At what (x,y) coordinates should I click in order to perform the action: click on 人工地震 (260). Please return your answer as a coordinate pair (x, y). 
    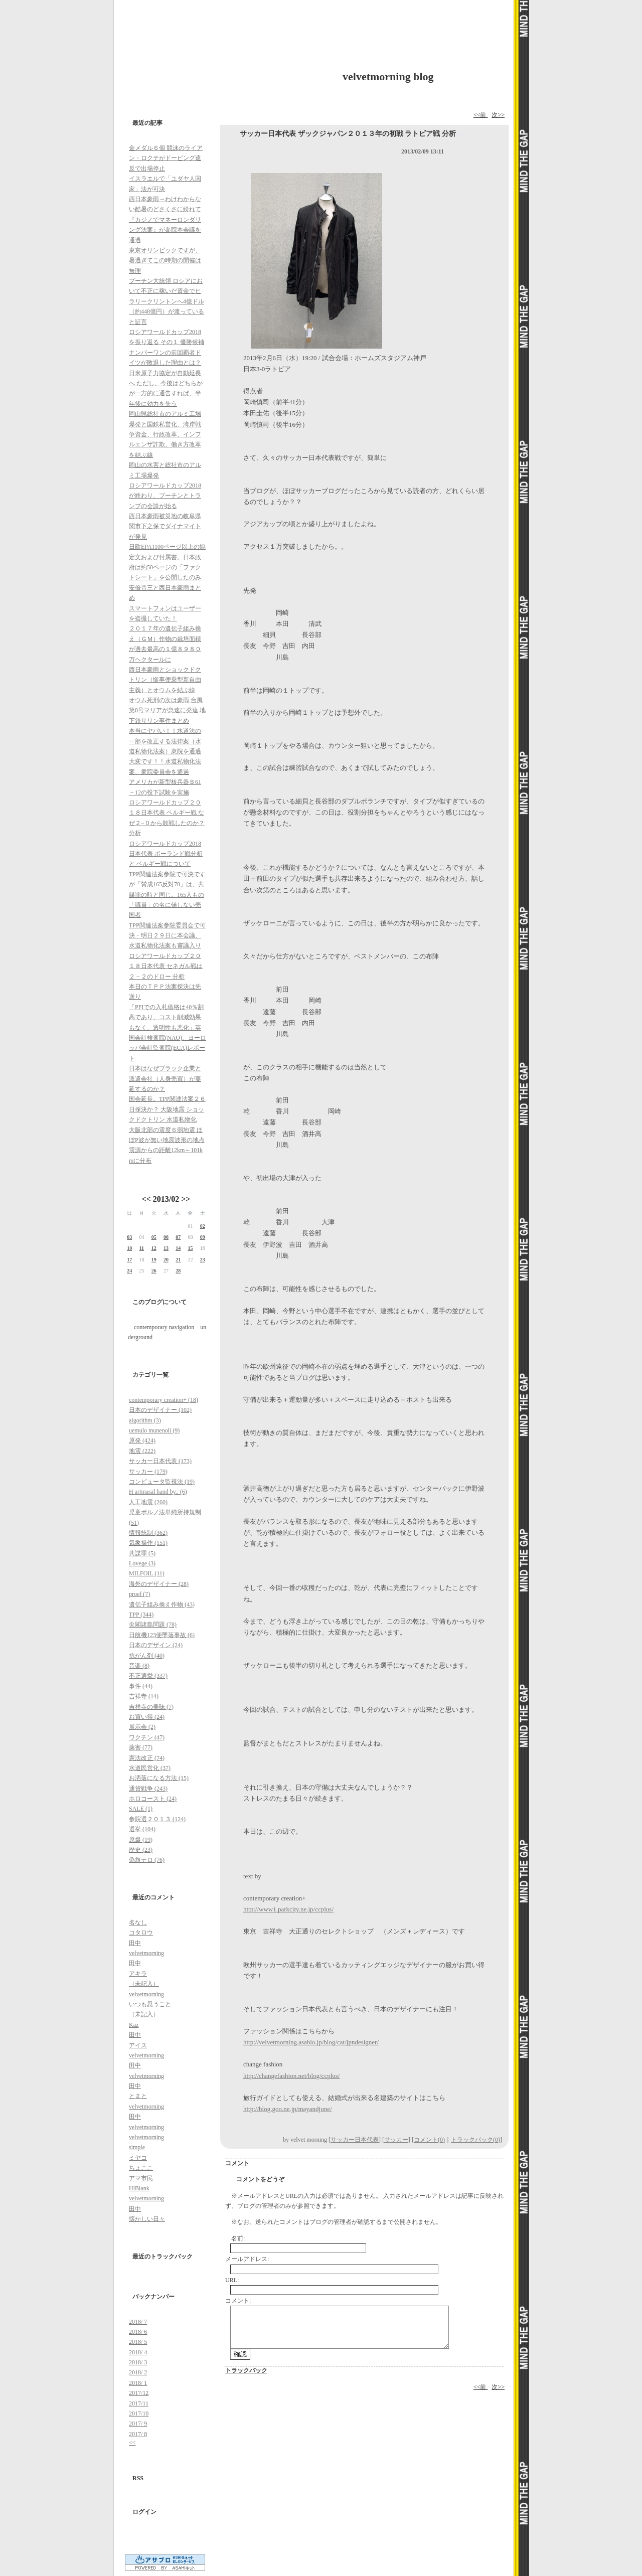
    Looking at the image, I should click on (148, 1502).